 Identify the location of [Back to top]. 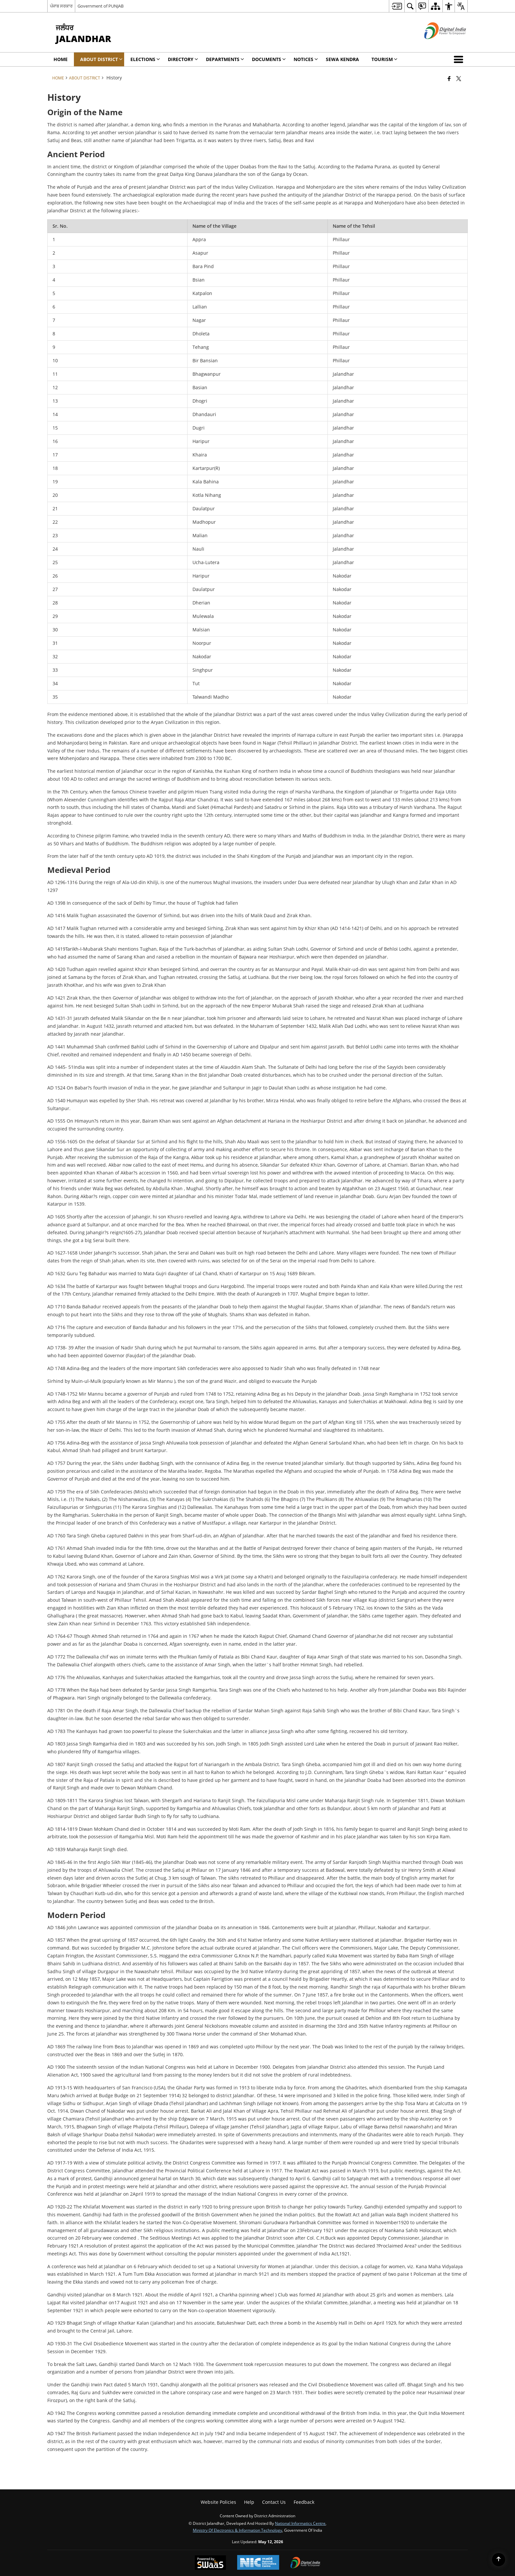
(498, 2559).